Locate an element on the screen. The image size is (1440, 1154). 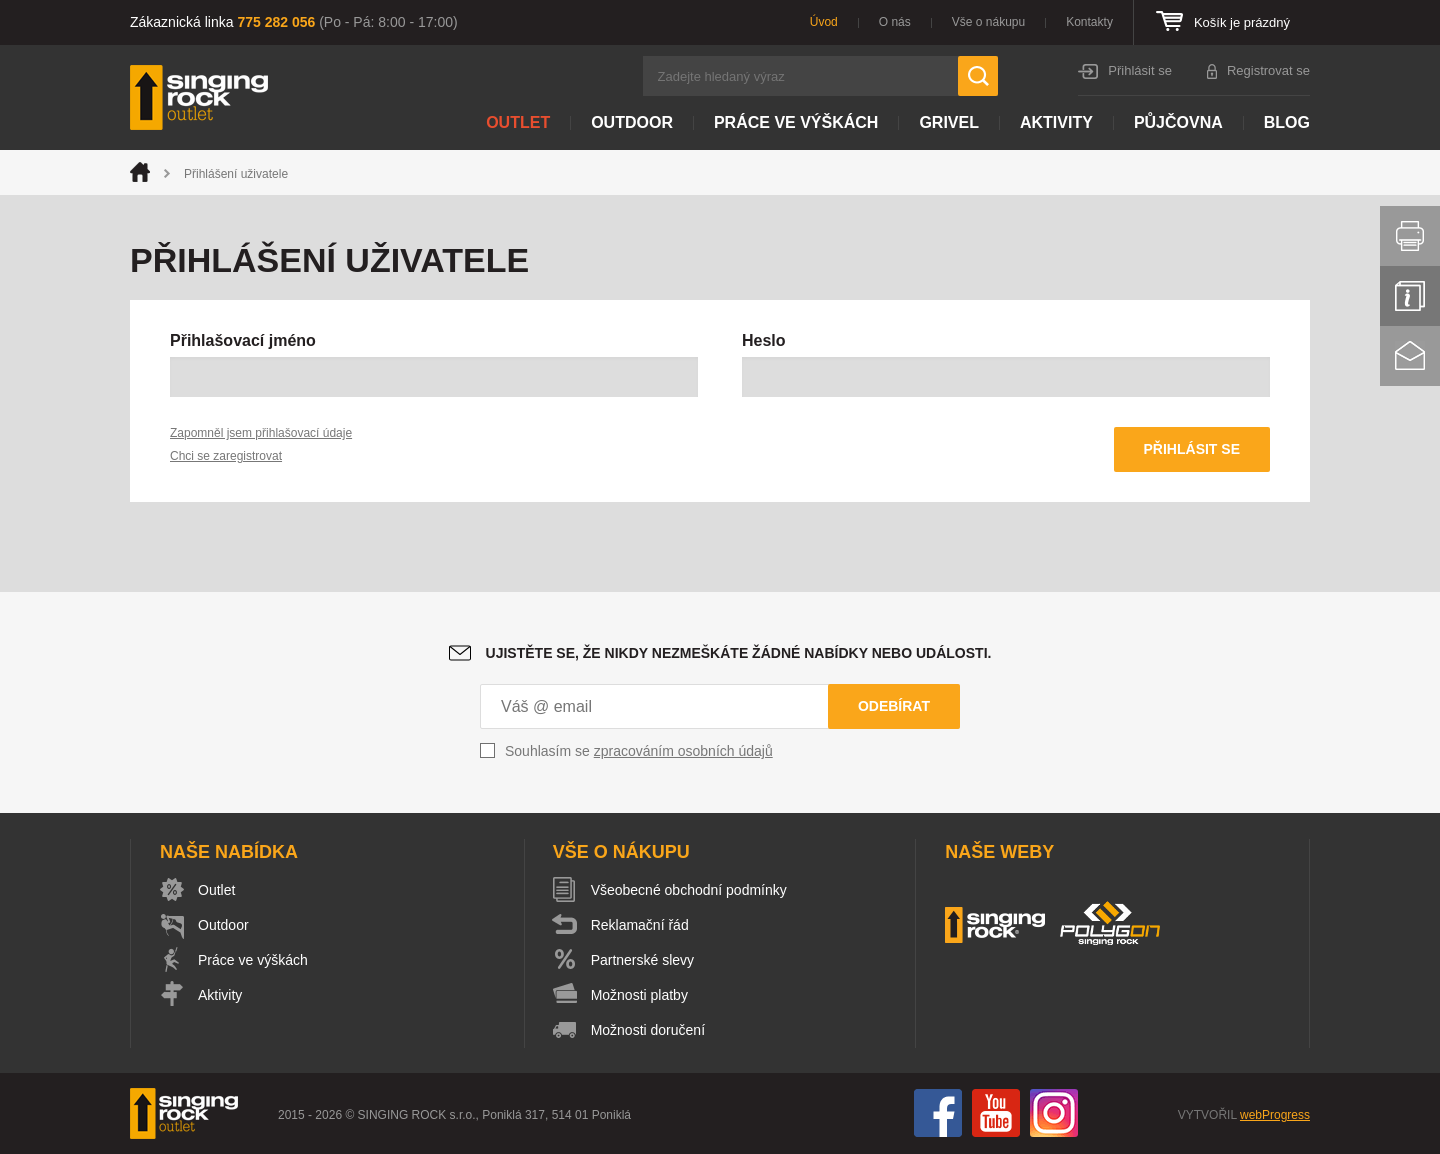
You Tube is located at coordinates (996, 1113).